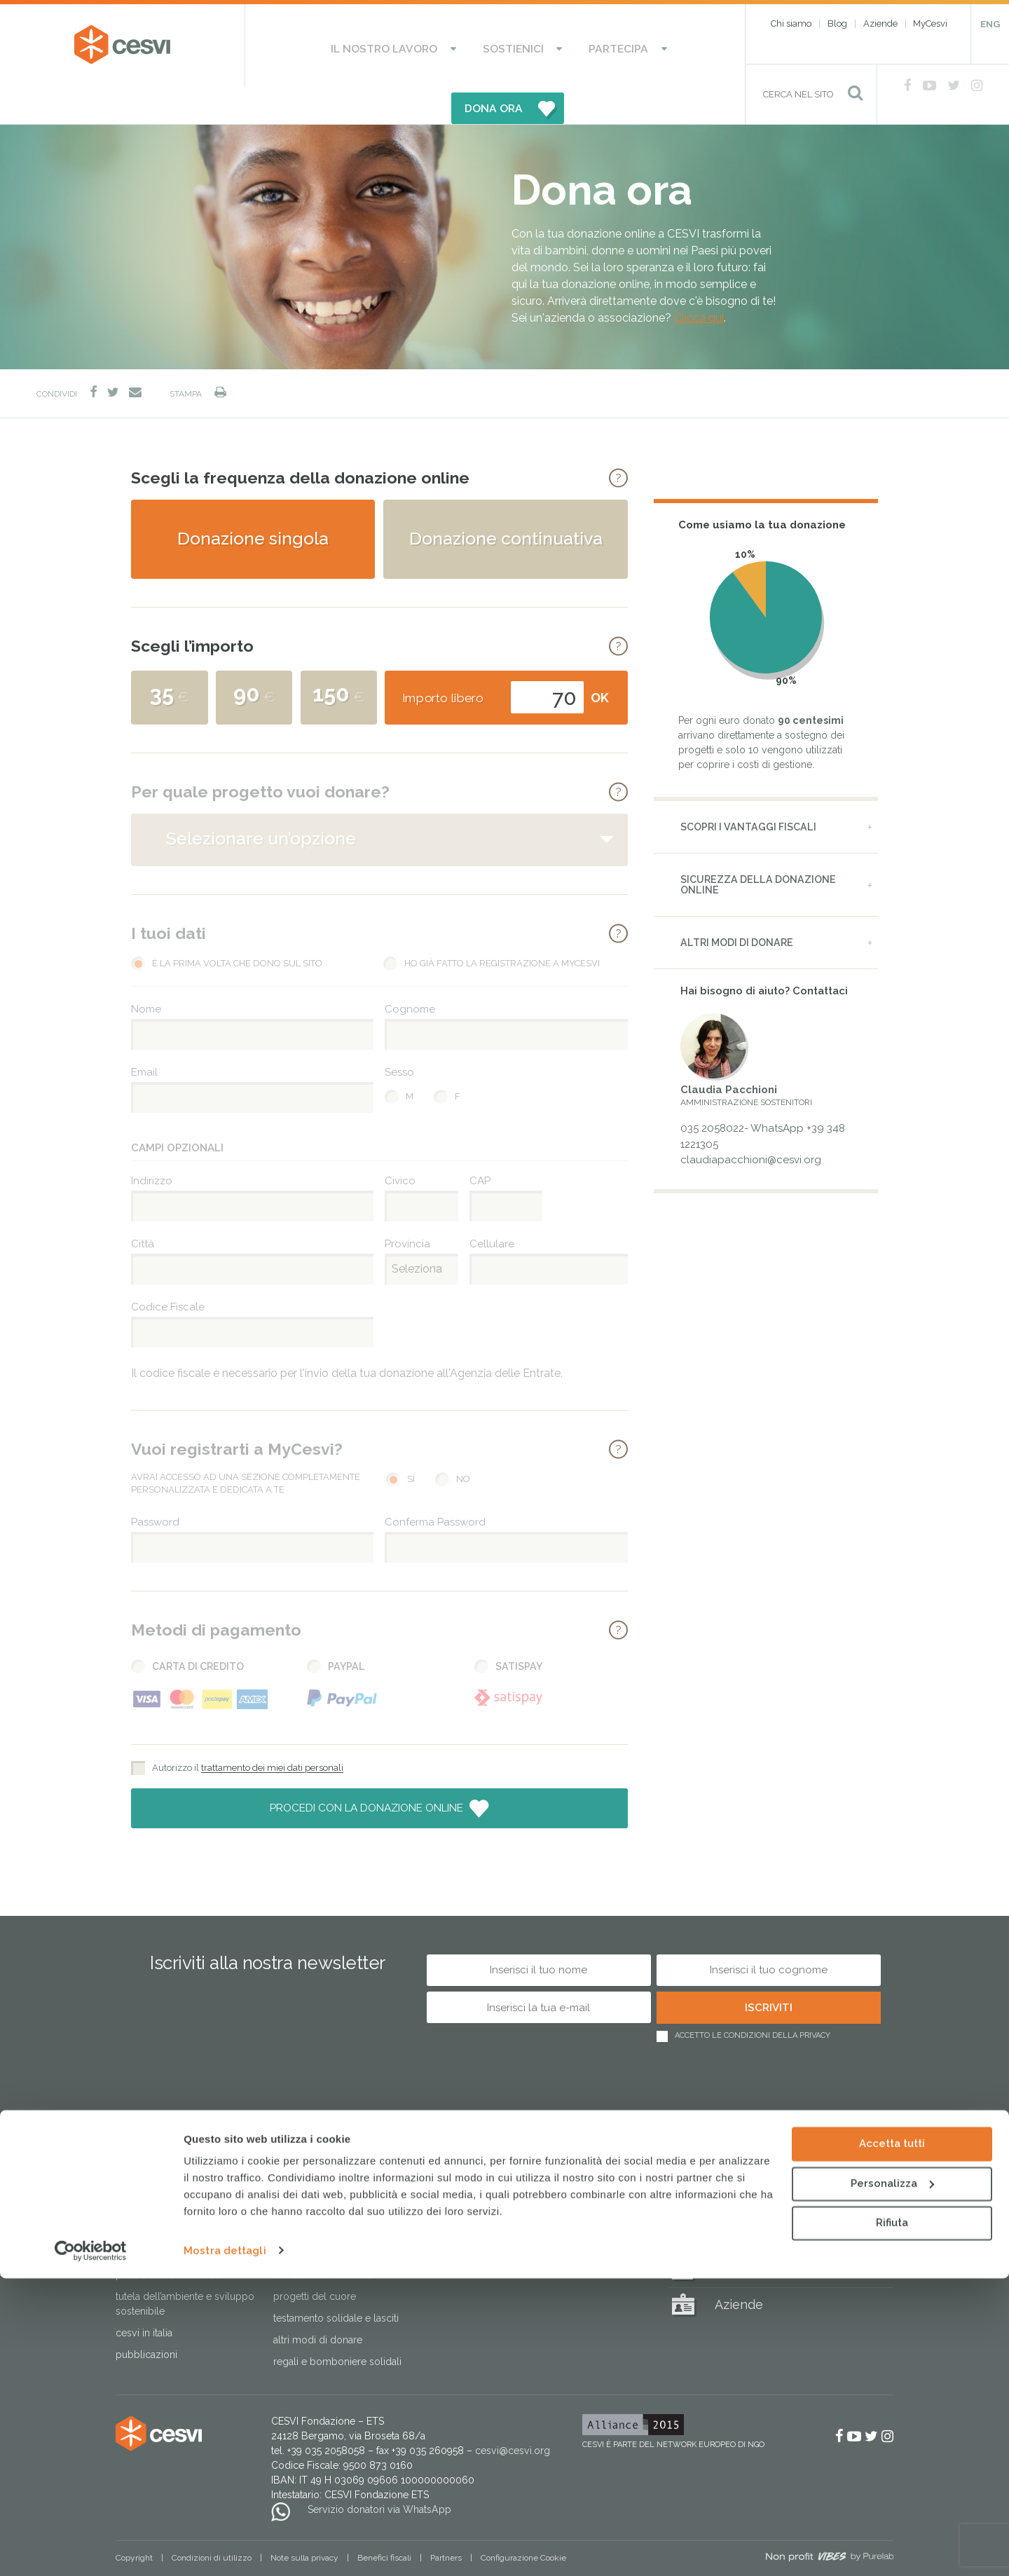 The width and height of the screenshot is (1009, 2576). I want to click on MyCesvi, so click(930, 23).